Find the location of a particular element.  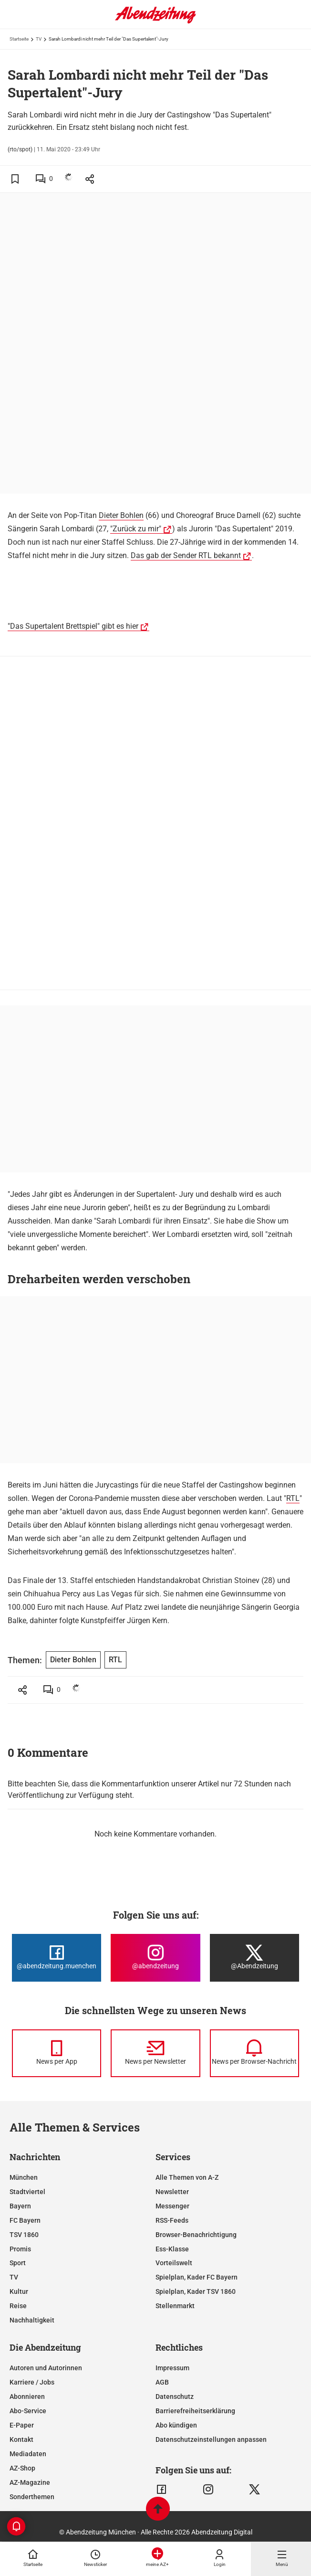

Dieter Bohlen is located at coordinates (121, 515).